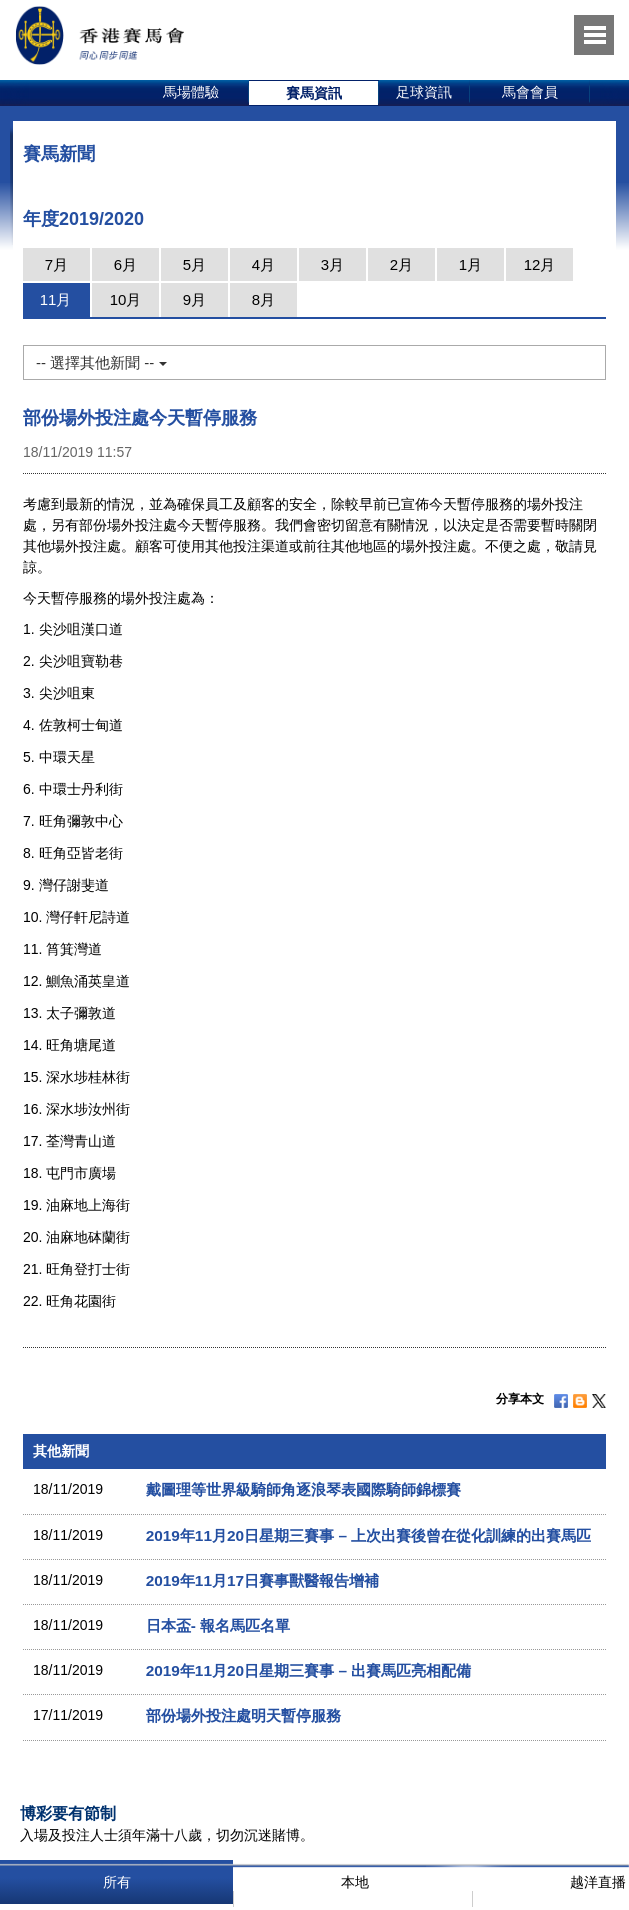 The image size is (629, 1910). What do you see at coordinates (303, 1489) in the screenshot?
I see `戴圖理等世界級騎師角逐浪琴表國際騎師錦標賽` at bounding box center [303, 1489].